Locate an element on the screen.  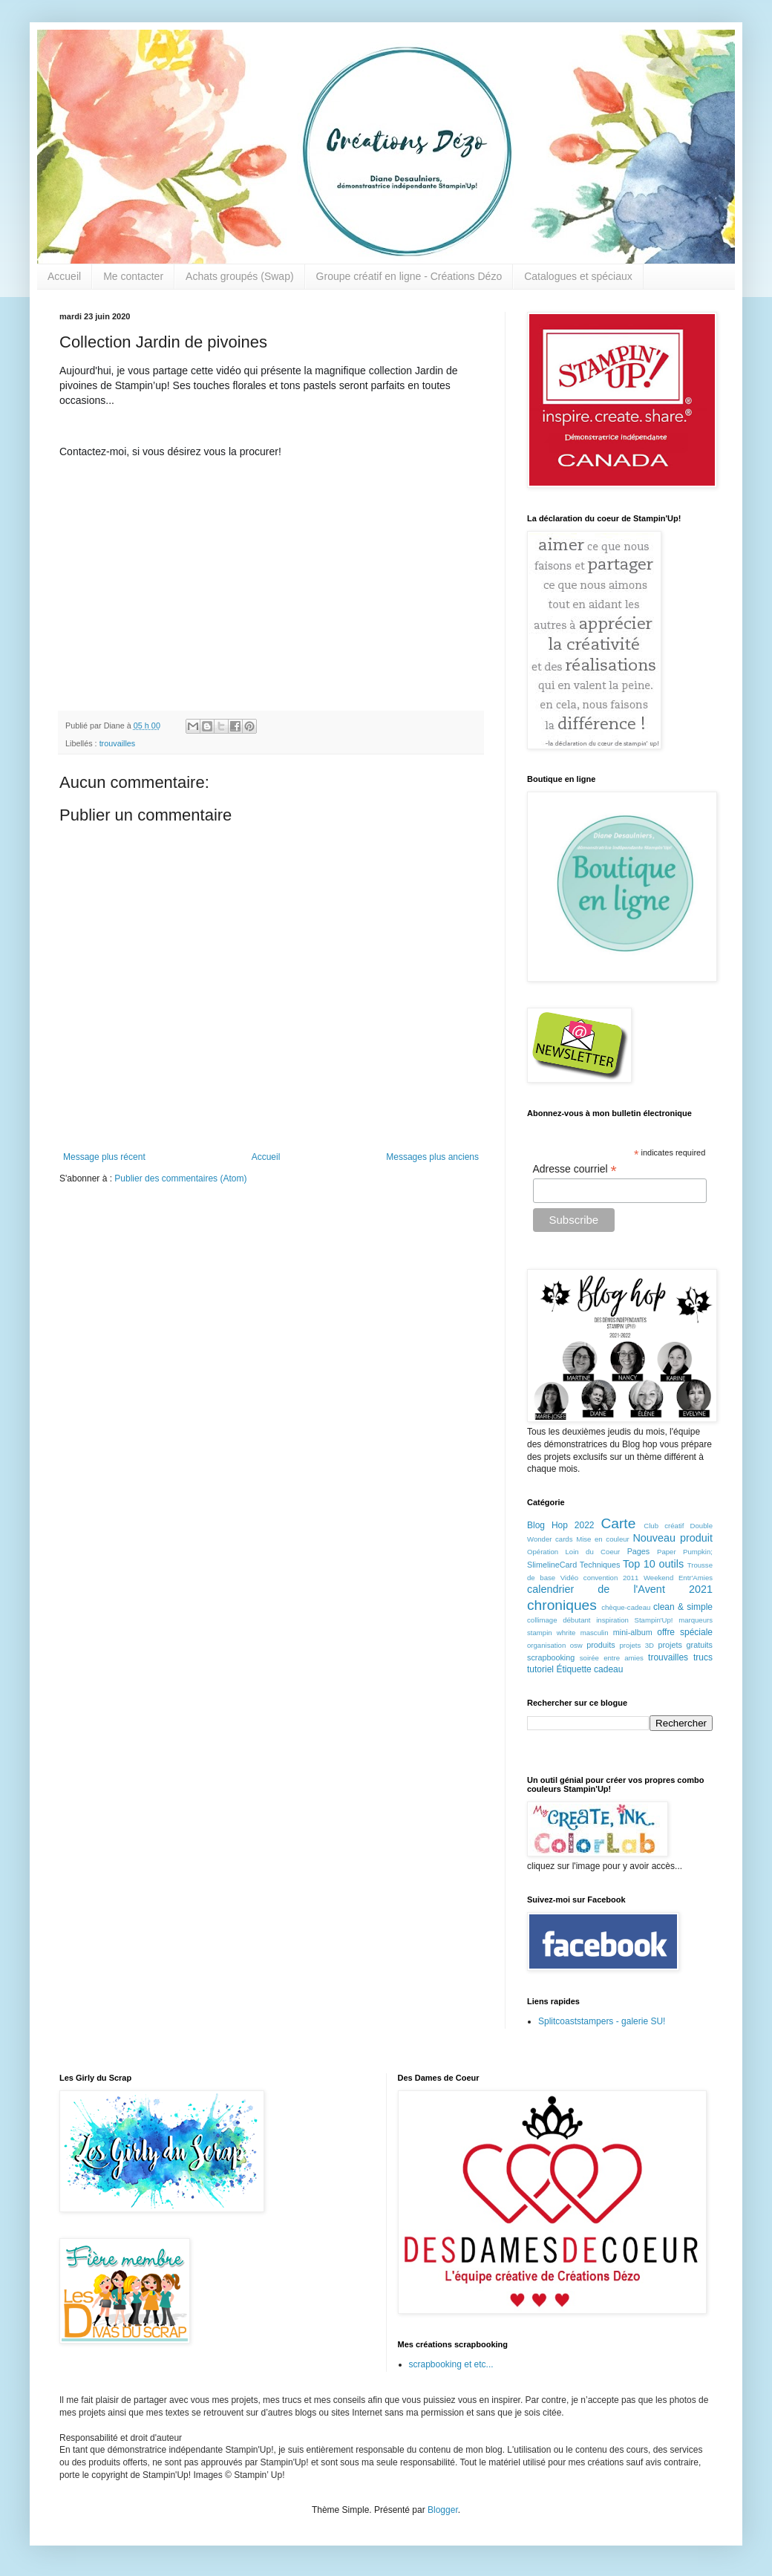
Opération Loin du Coeur is located at coordinates (573, 1552).